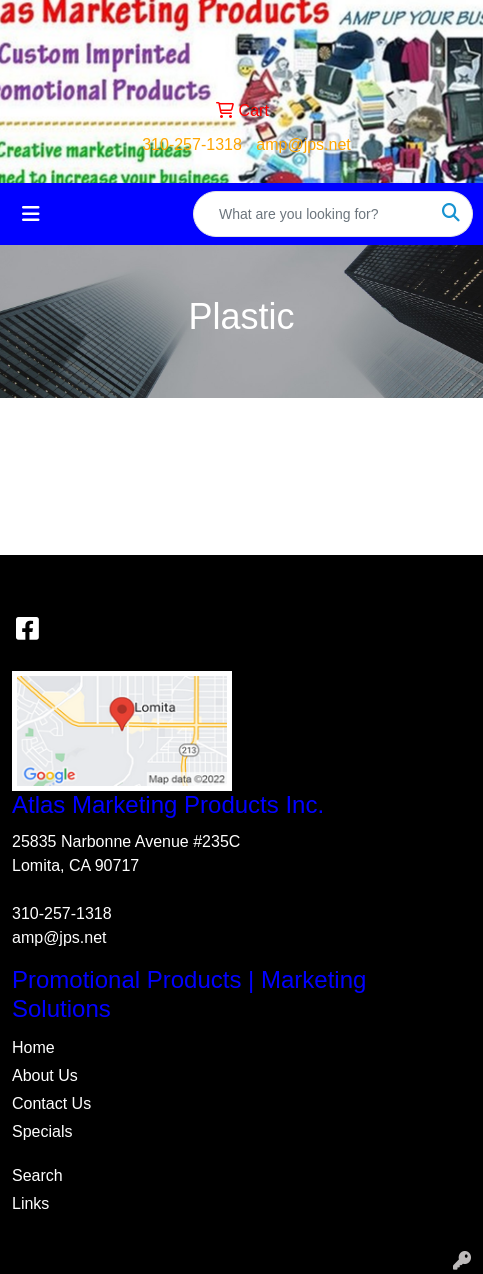 The height and width of the screenshot is (1274, 483). What do you see at coordinates (30, 1203) in the screenshot?
I see `Links` at bounding box center [30, 1203].